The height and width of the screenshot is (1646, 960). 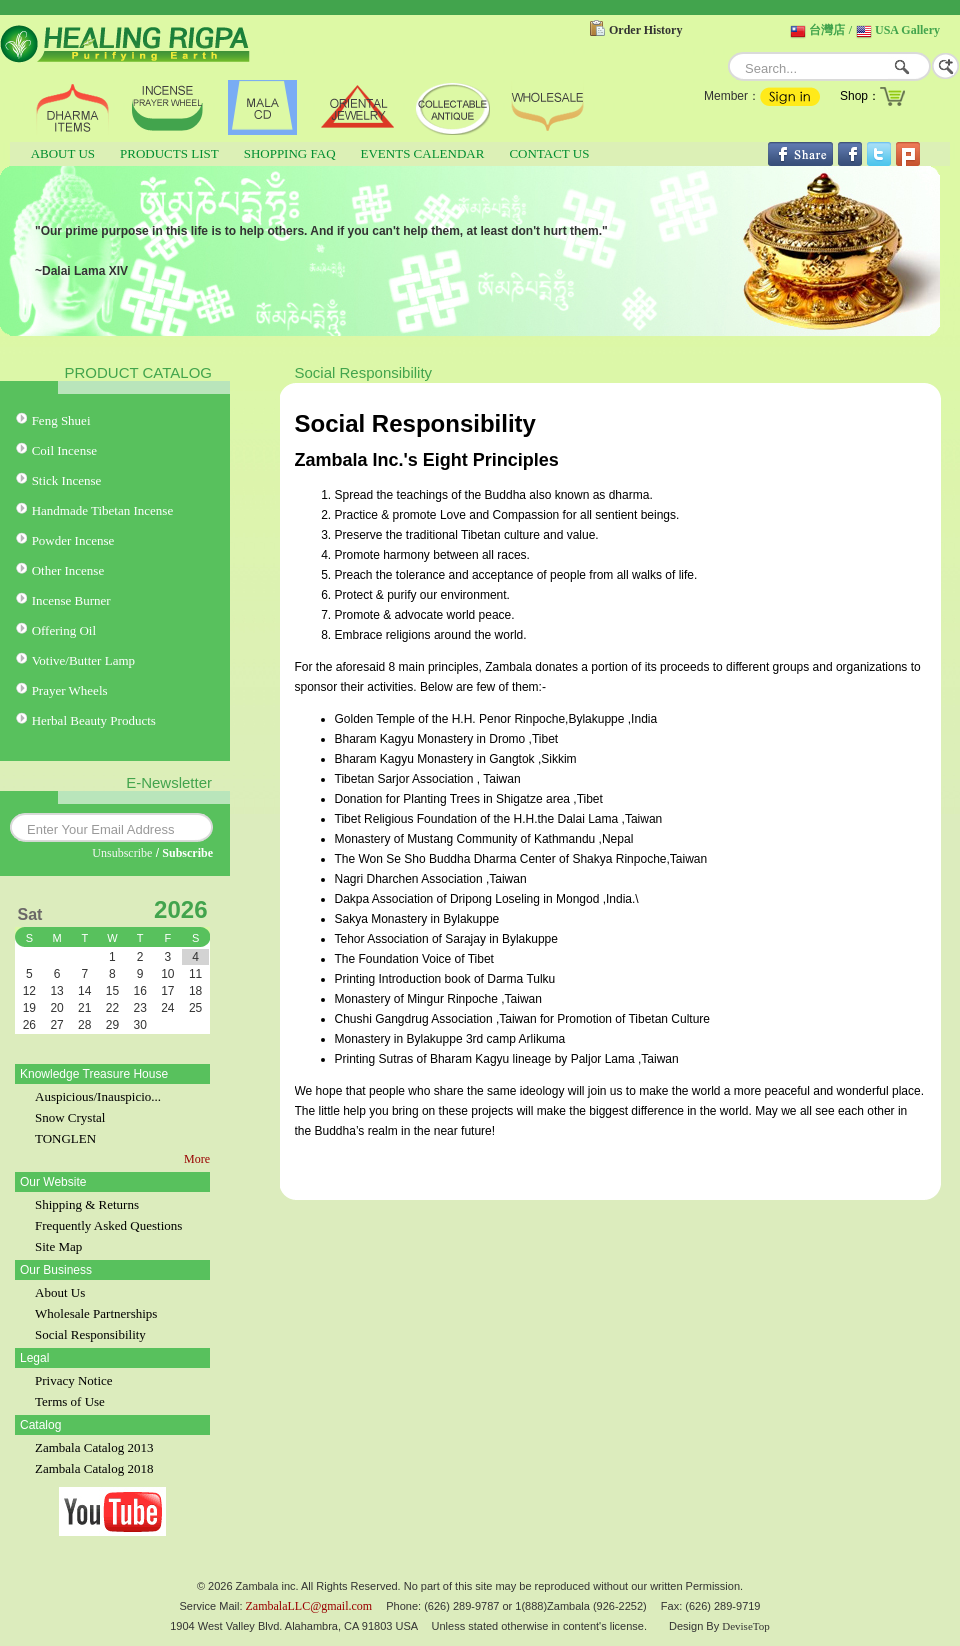 What do you see at coordinates (70, 690) in the screenshot?
I see `Prayer Wheels` at bounding box center [70, 690].